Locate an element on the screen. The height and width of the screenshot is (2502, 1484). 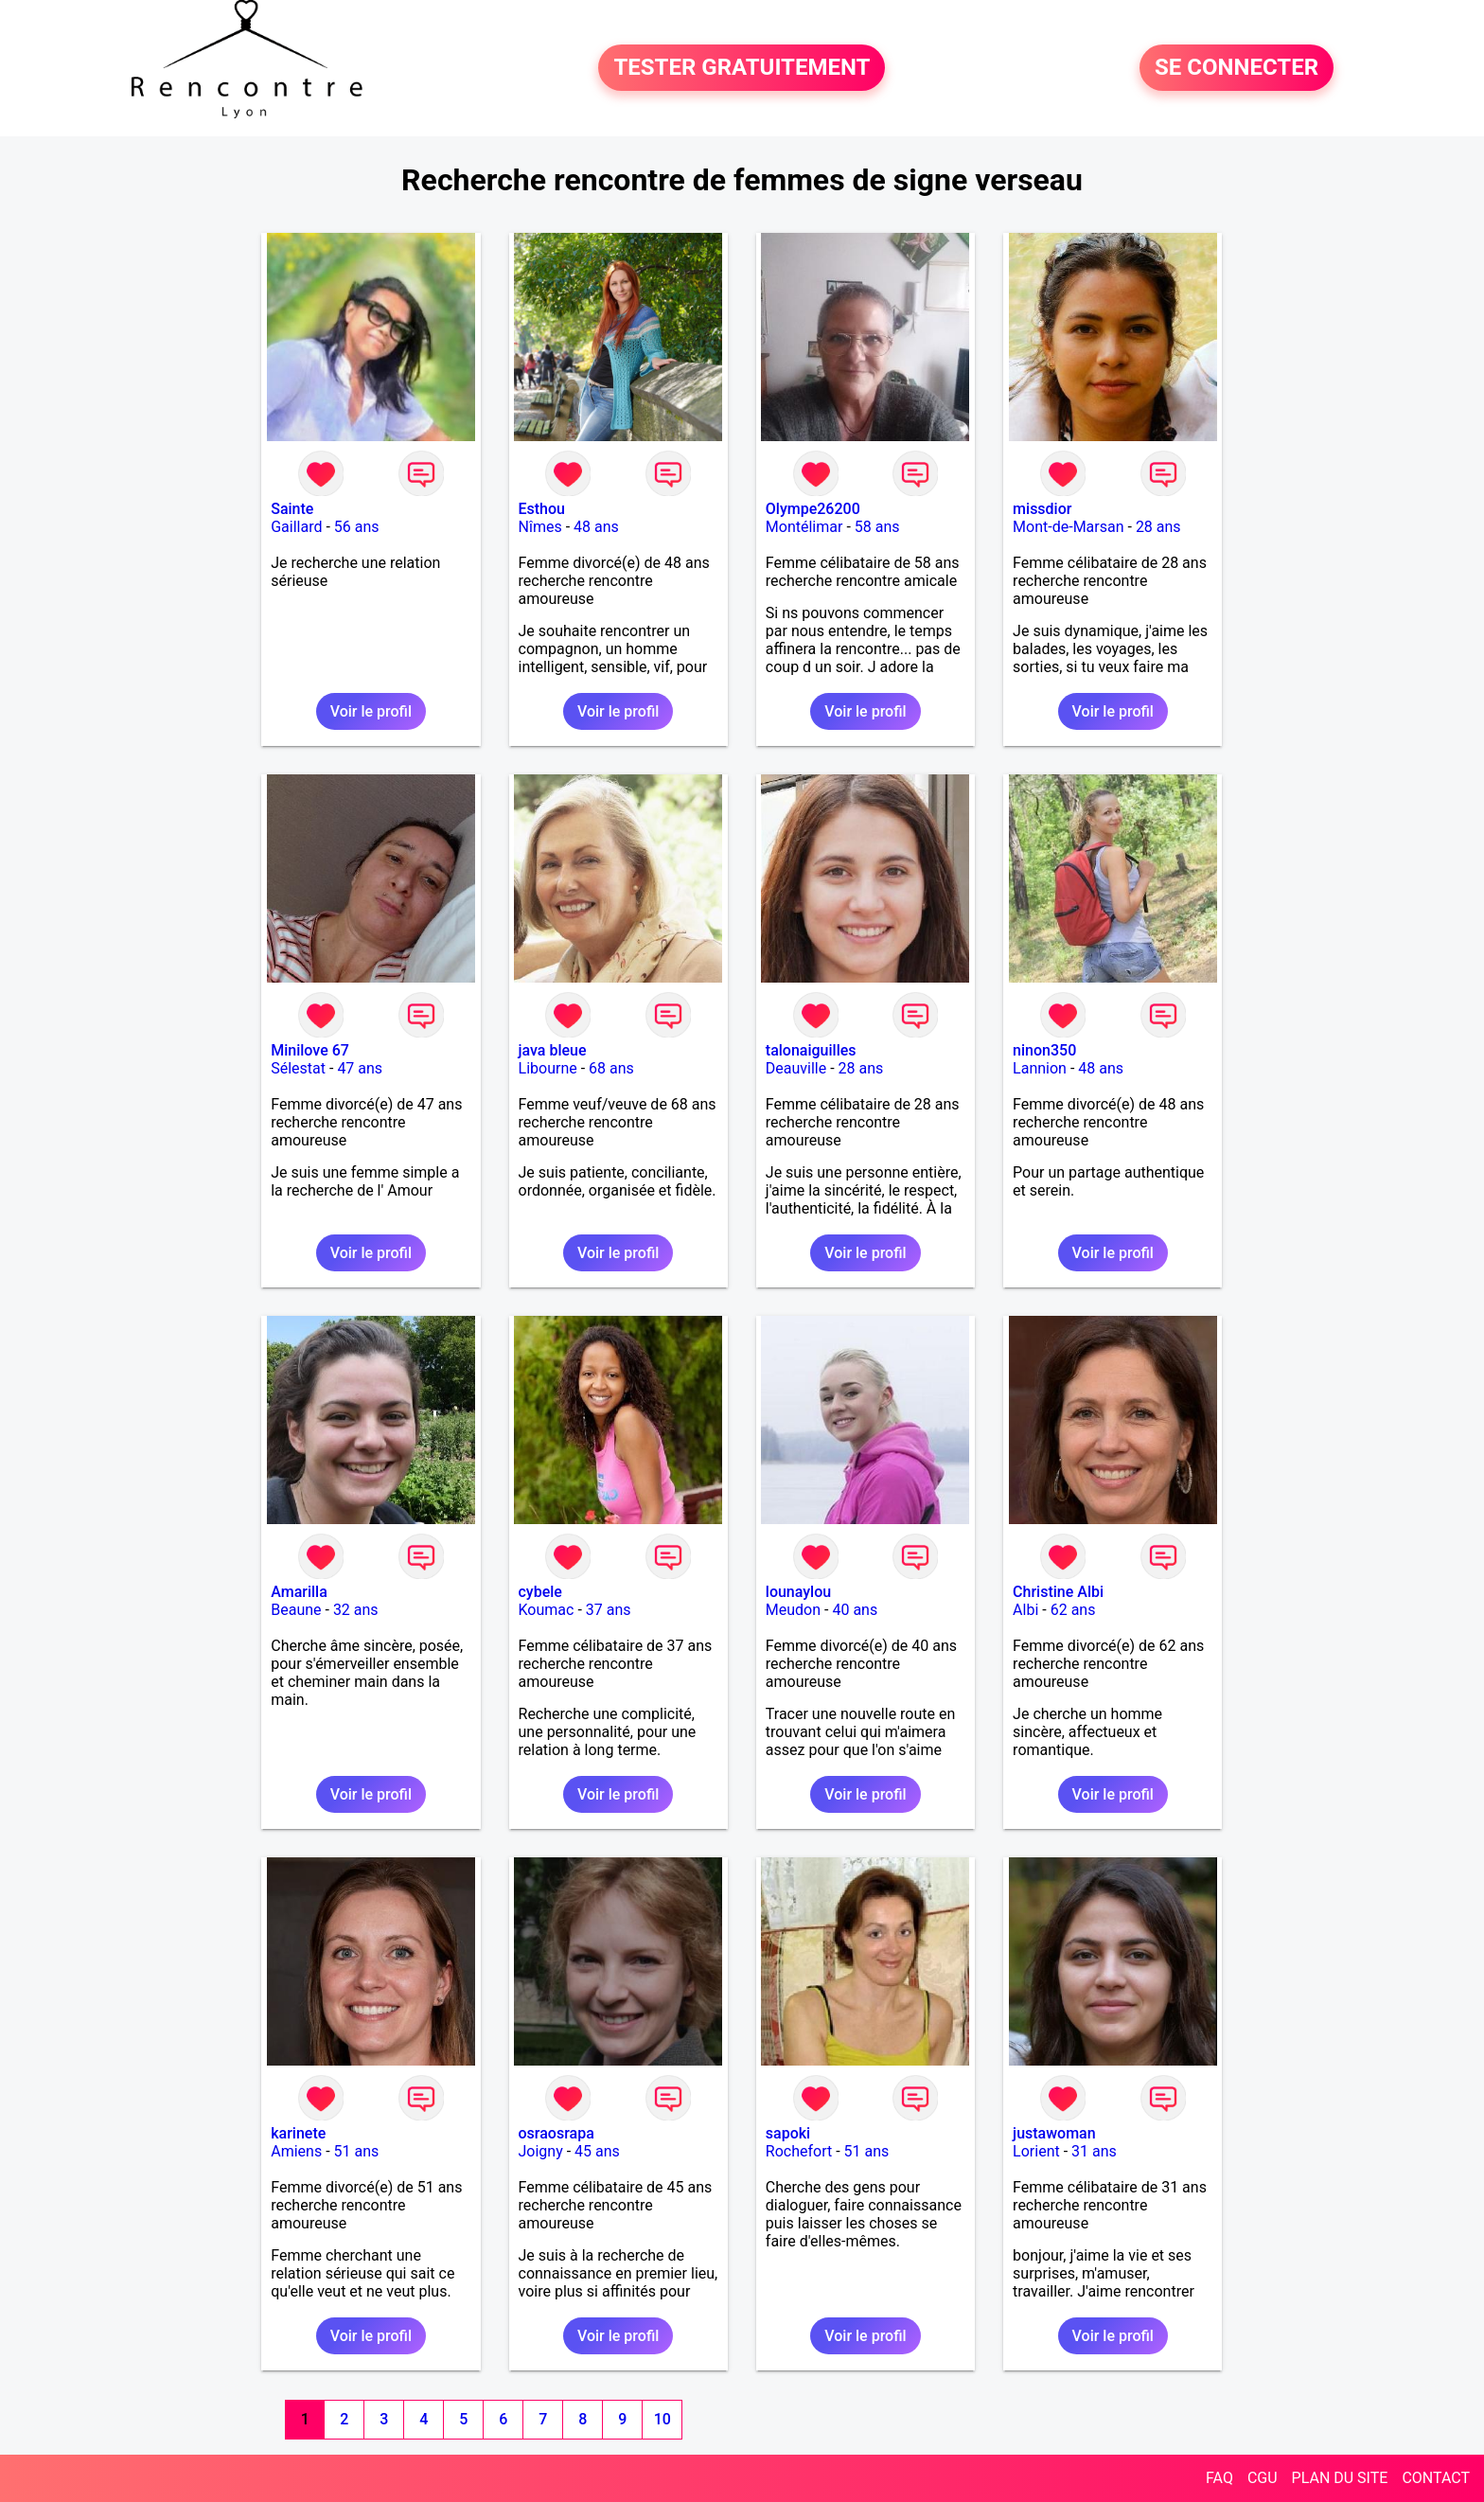
28 ans is located at coordinates (1158, 527).